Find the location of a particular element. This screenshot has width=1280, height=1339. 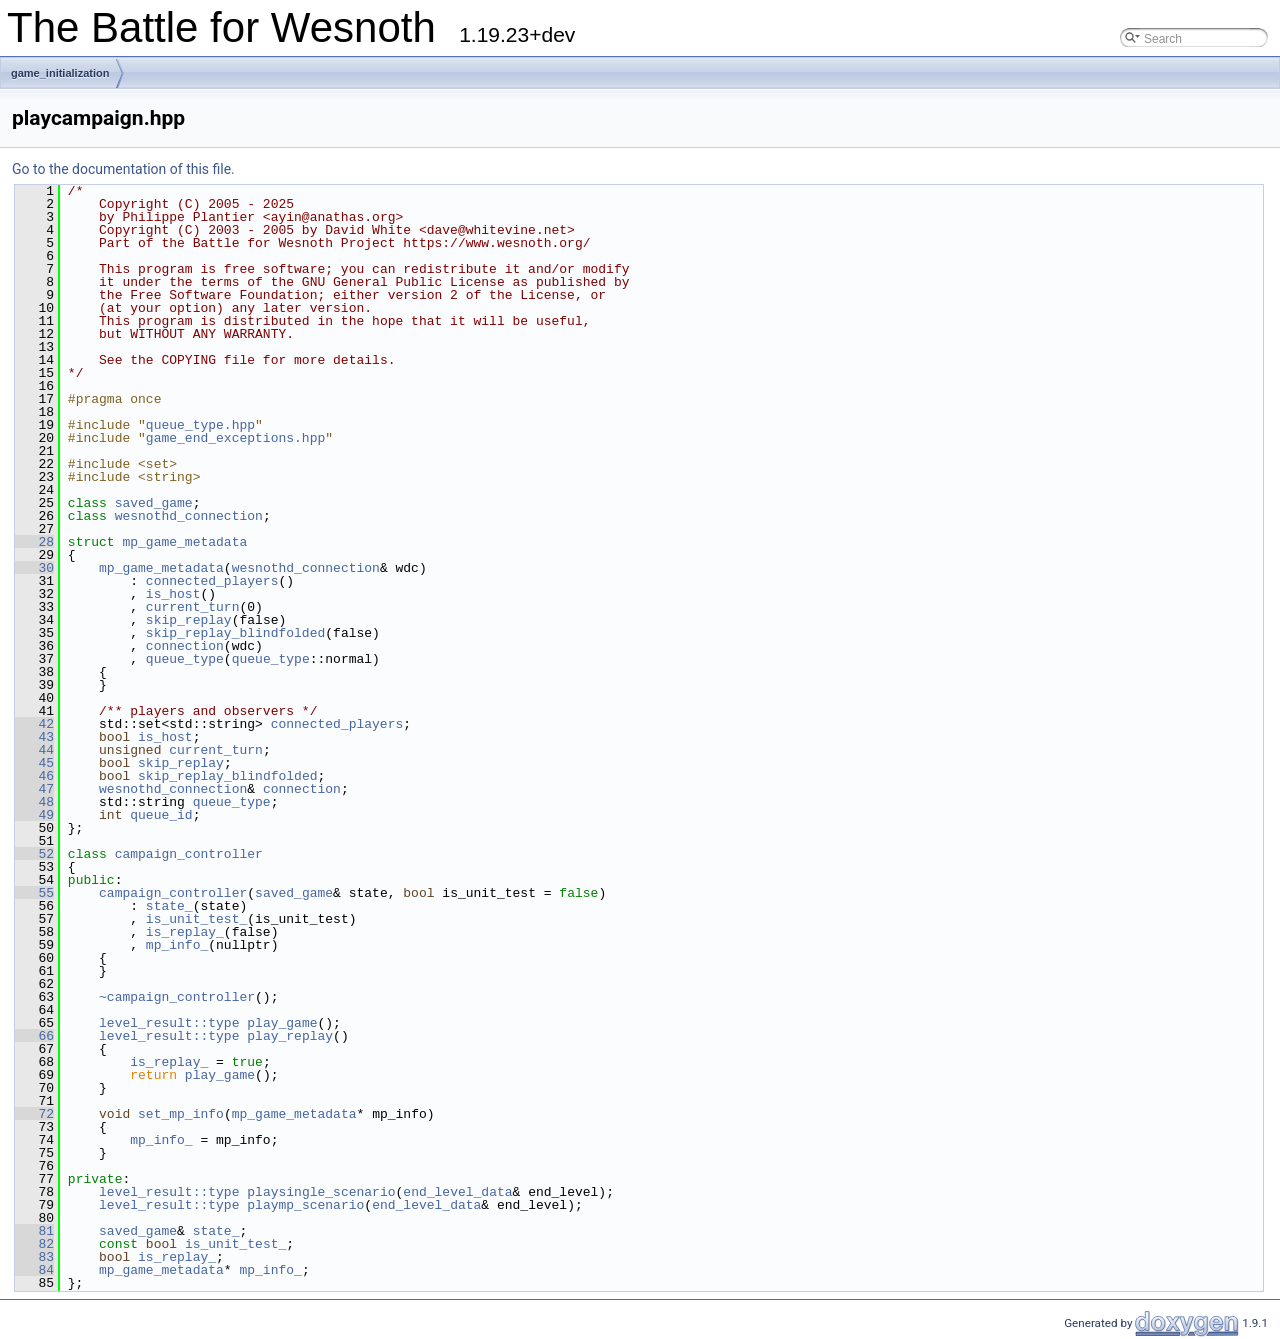

is_host is located at coordinates (173, 594).